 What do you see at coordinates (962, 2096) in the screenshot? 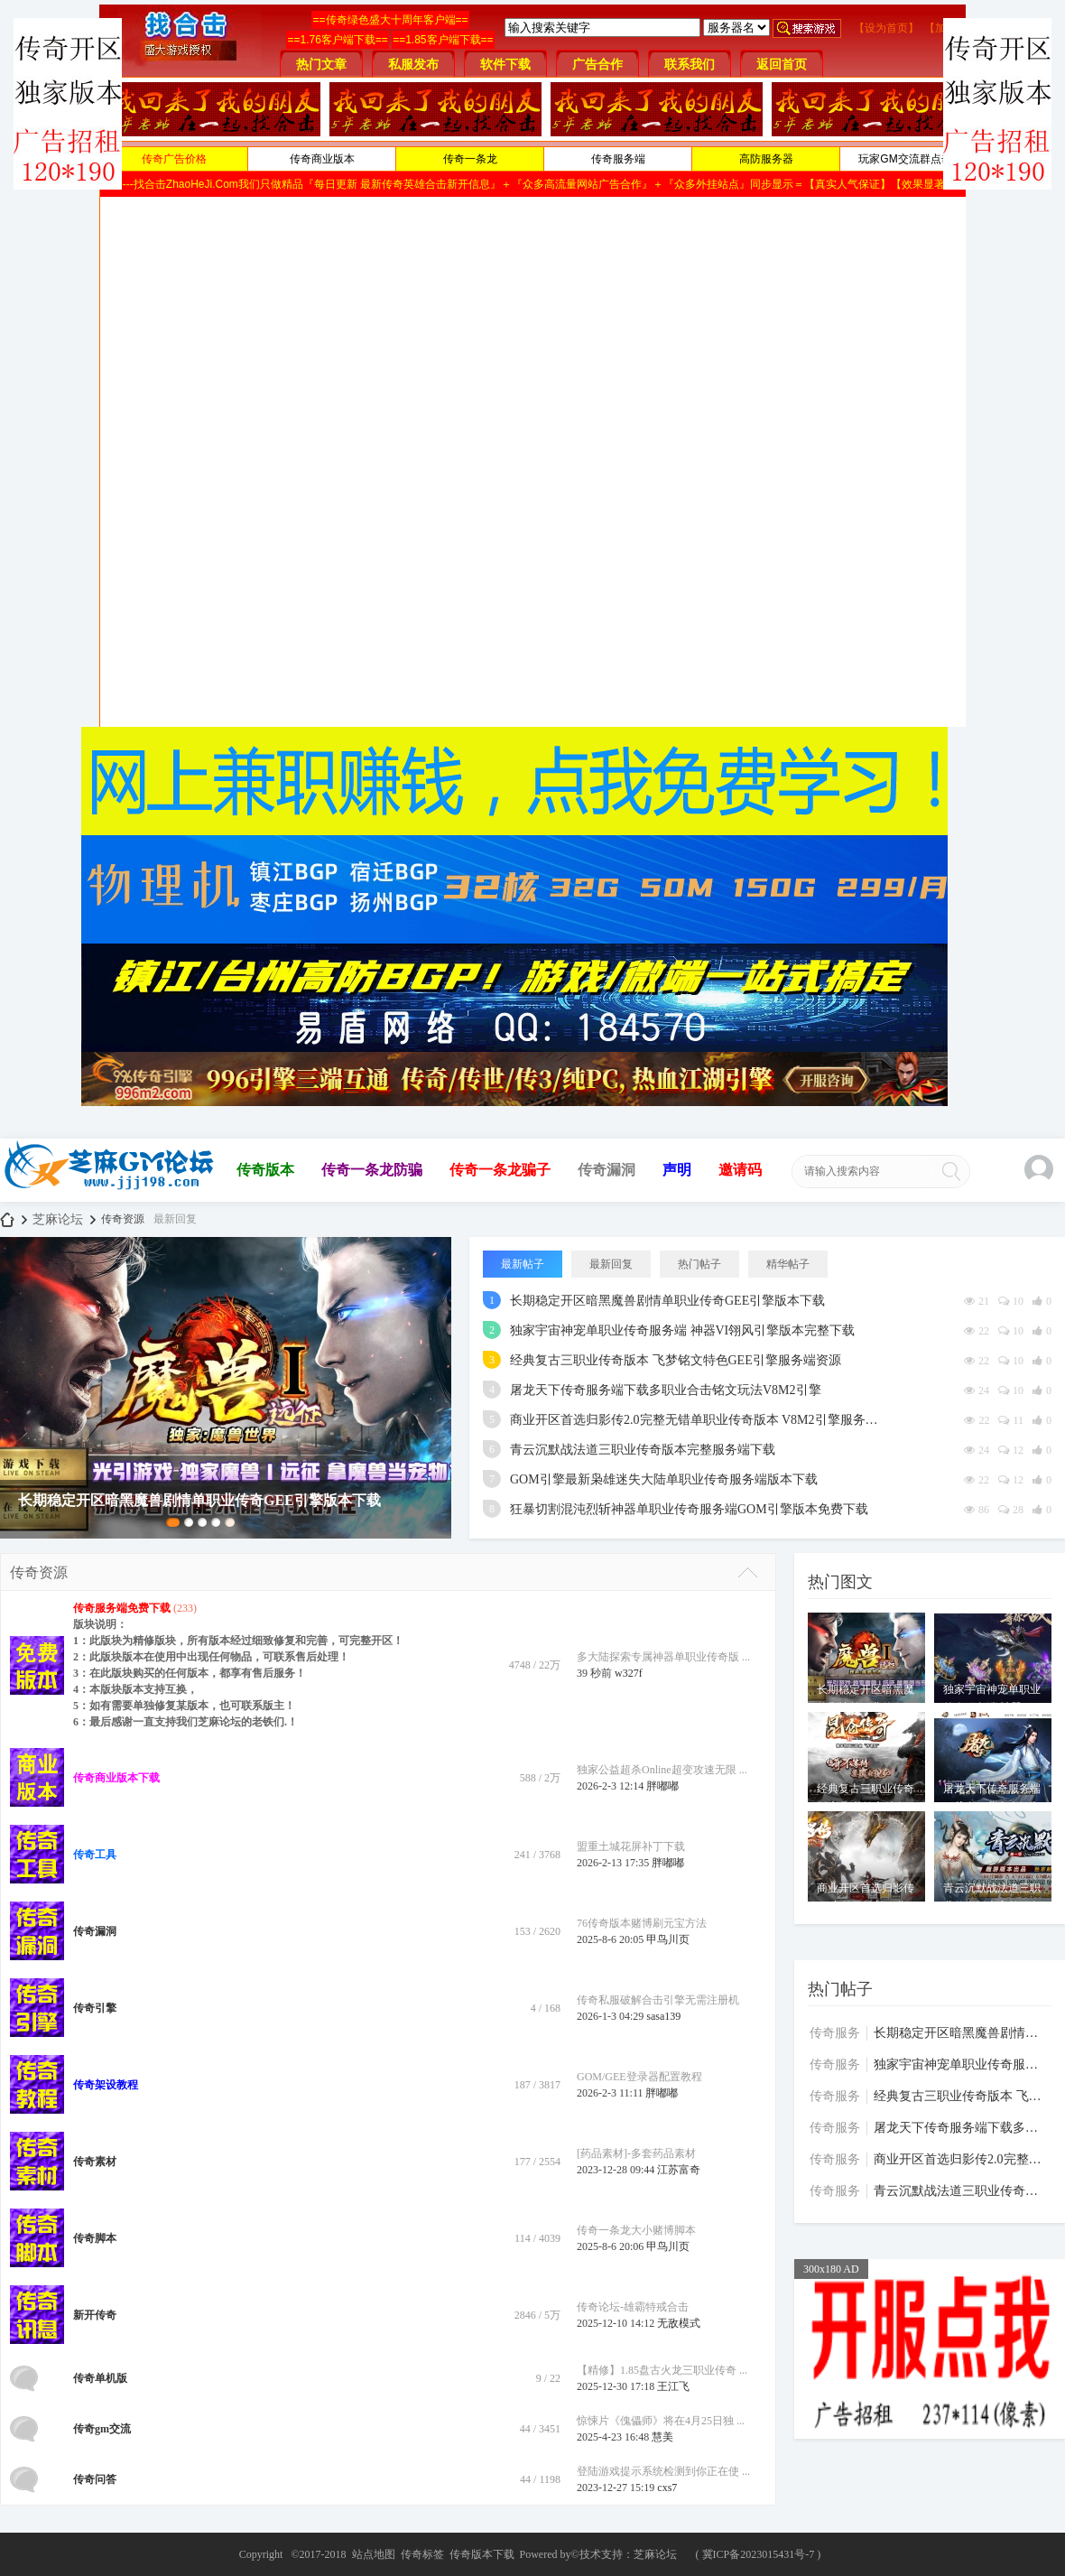
I see `经典复古三职业传奇版本 飞梦铭文特色GEE引` at bounding box center [962, 2096].